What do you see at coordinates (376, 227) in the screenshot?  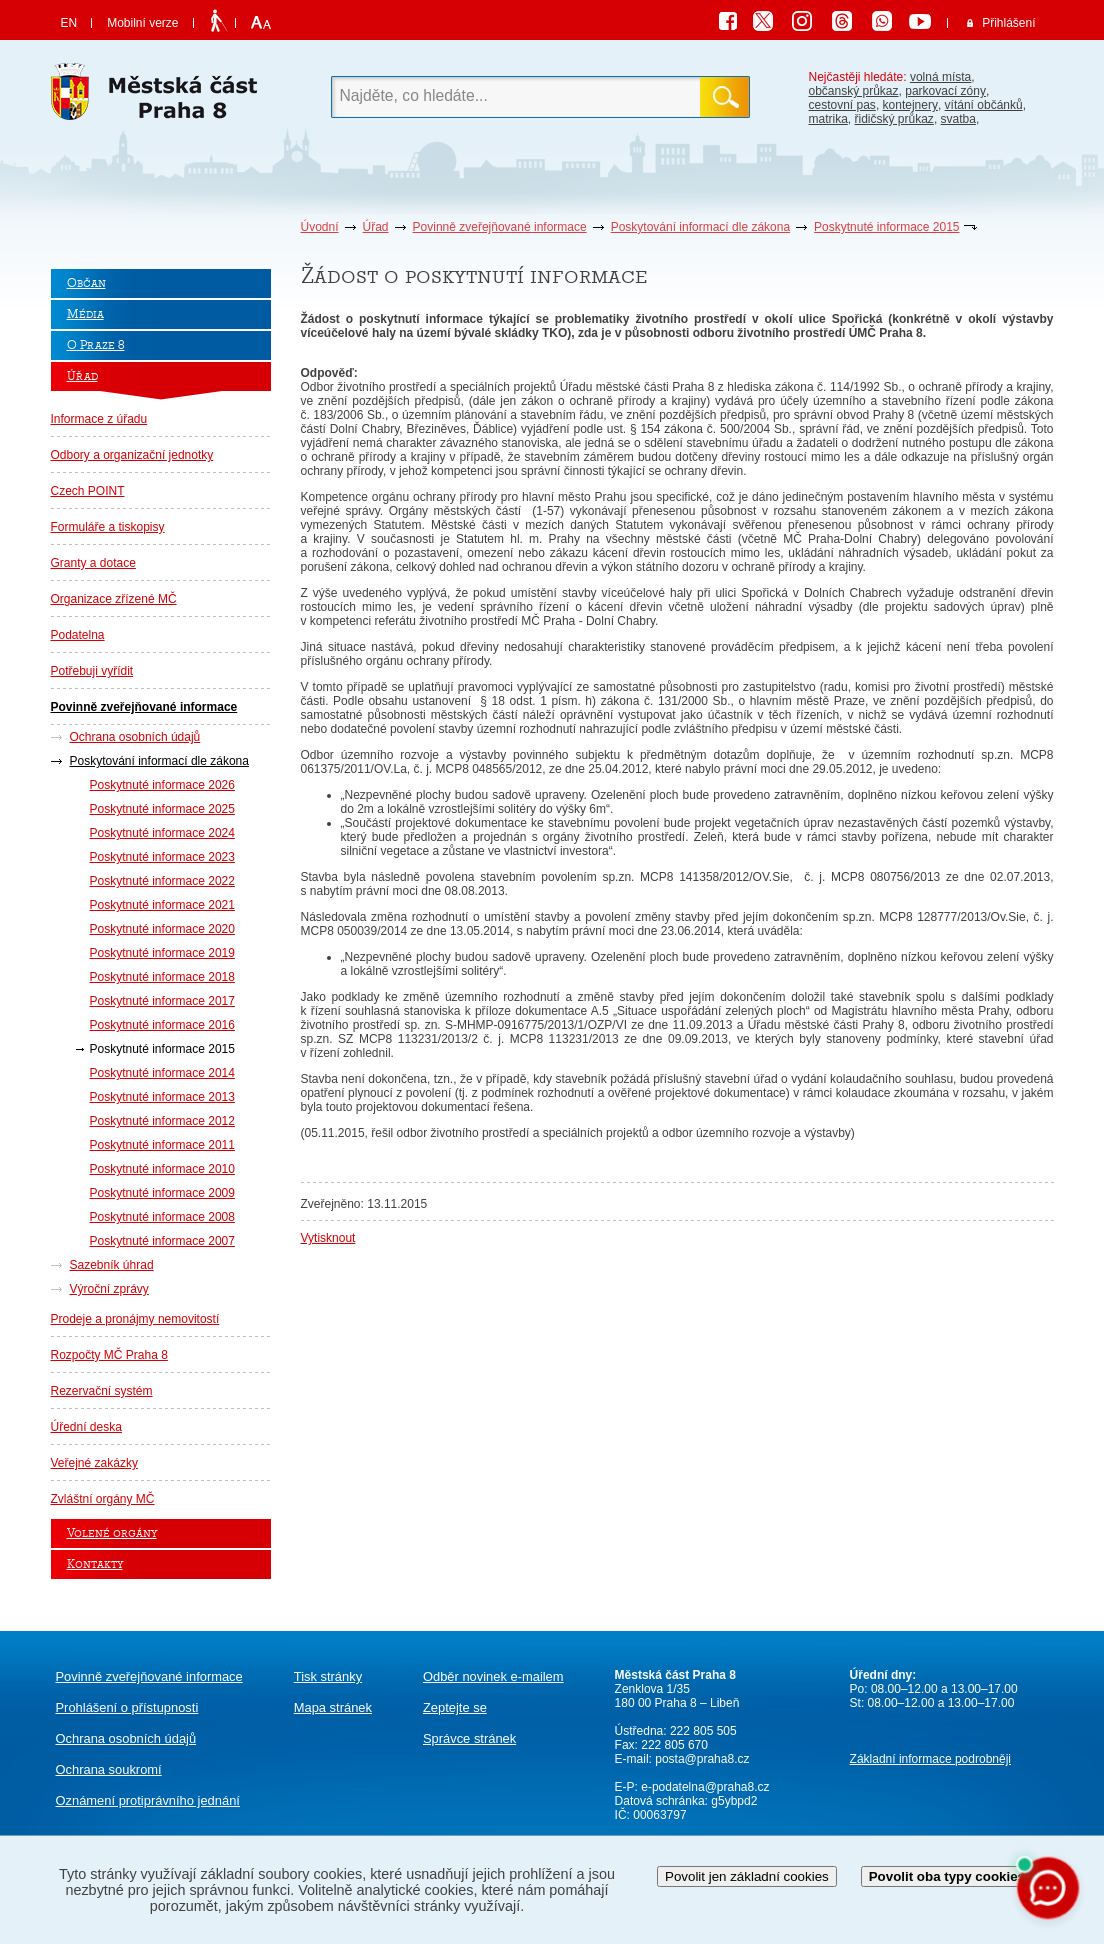 I see `Úřad` at bounding box center [376, 227].